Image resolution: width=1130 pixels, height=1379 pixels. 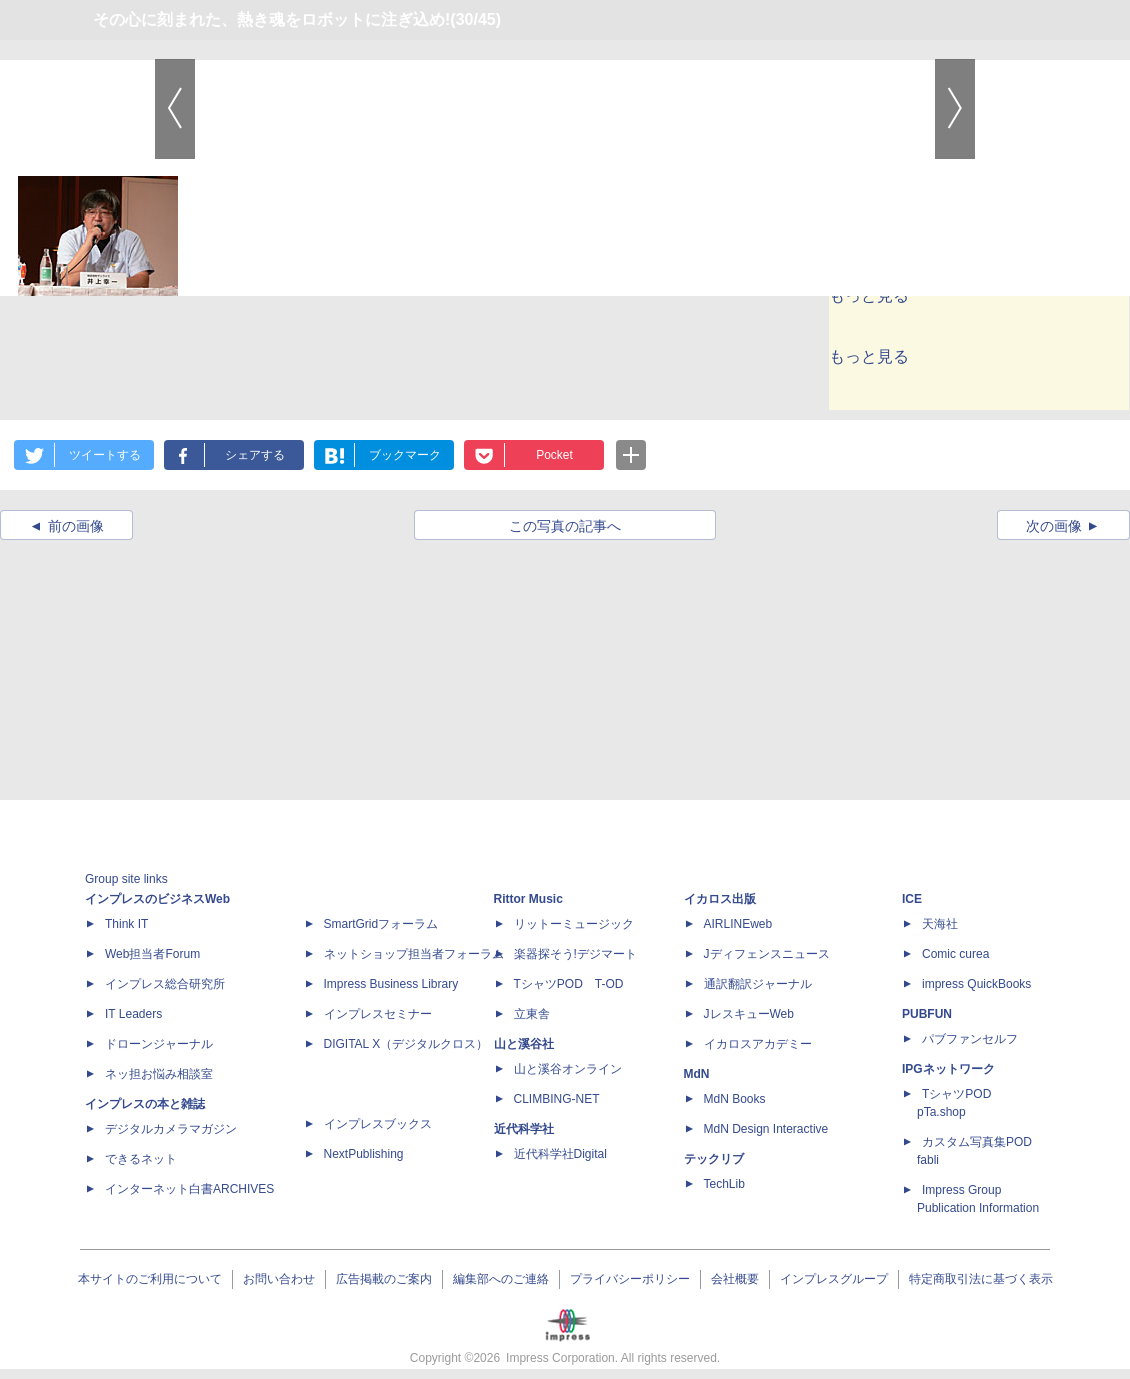 What do you see at coordinates (159, 1044) in the screenshot?
I see `ドローンジャーナル` at bounding box center [159, 1044].